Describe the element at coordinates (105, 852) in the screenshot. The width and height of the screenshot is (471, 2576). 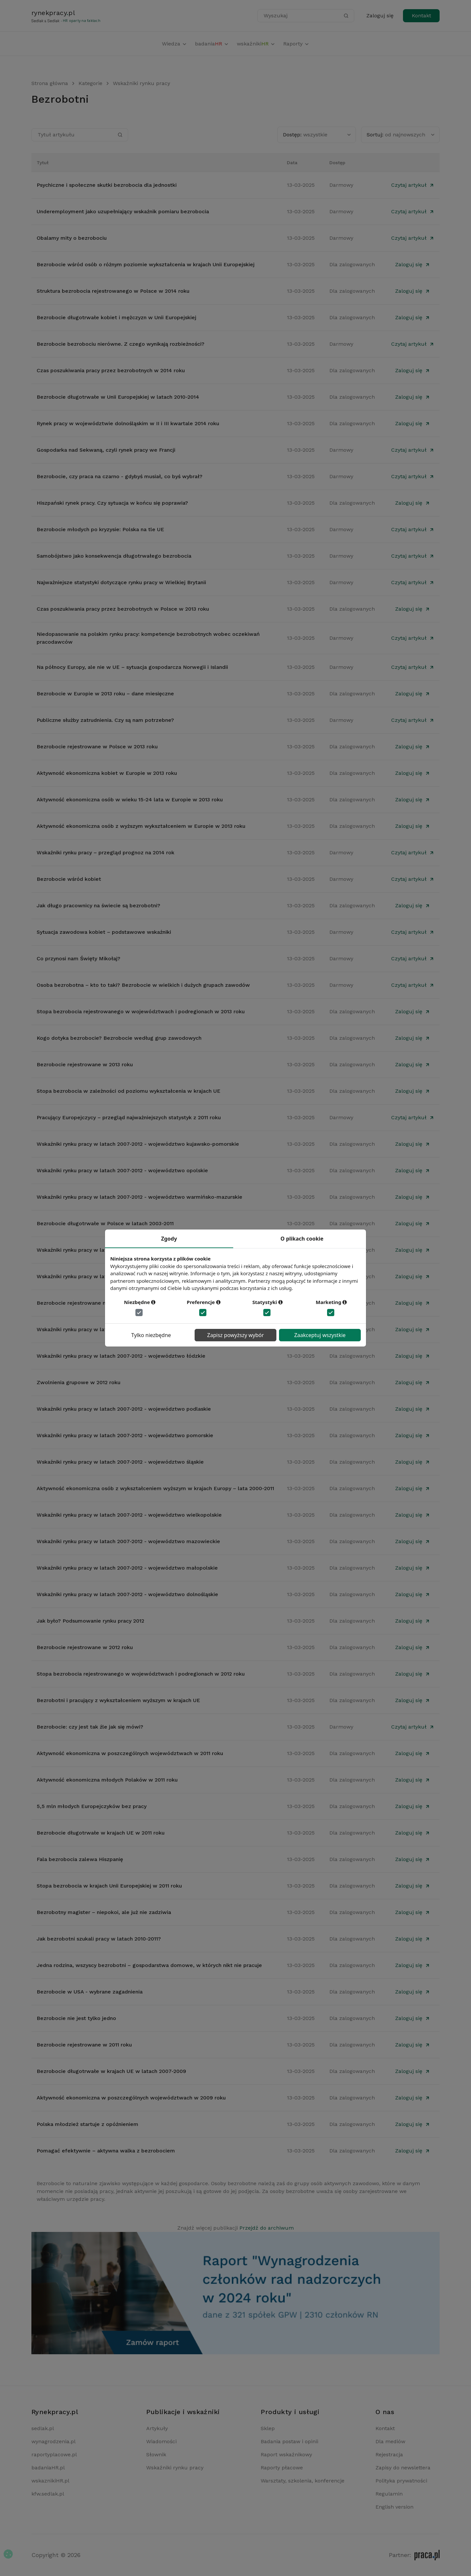
I see `Wskaźniki rynku pracy – przegląd prognoz na 2014 rok` at that location.